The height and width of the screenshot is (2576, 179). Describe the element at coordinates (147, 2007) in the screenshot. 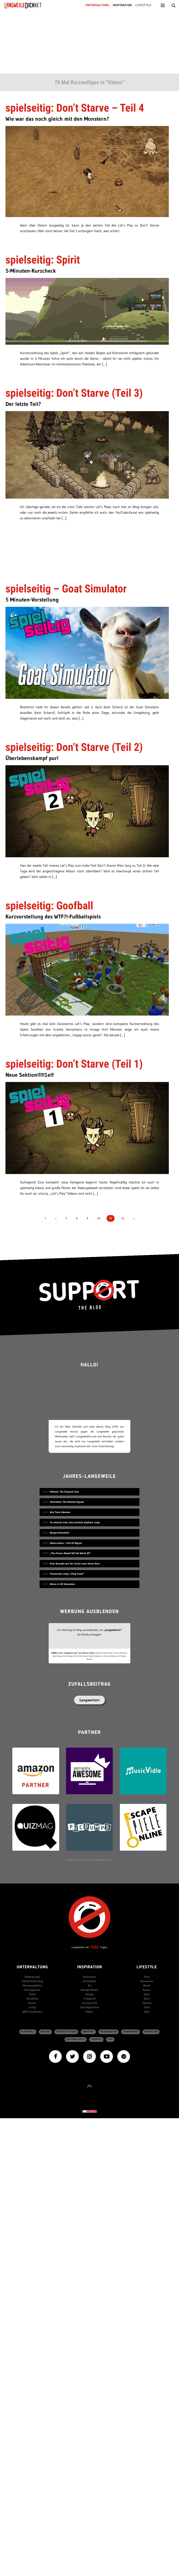

I see `Tiere` at that location.